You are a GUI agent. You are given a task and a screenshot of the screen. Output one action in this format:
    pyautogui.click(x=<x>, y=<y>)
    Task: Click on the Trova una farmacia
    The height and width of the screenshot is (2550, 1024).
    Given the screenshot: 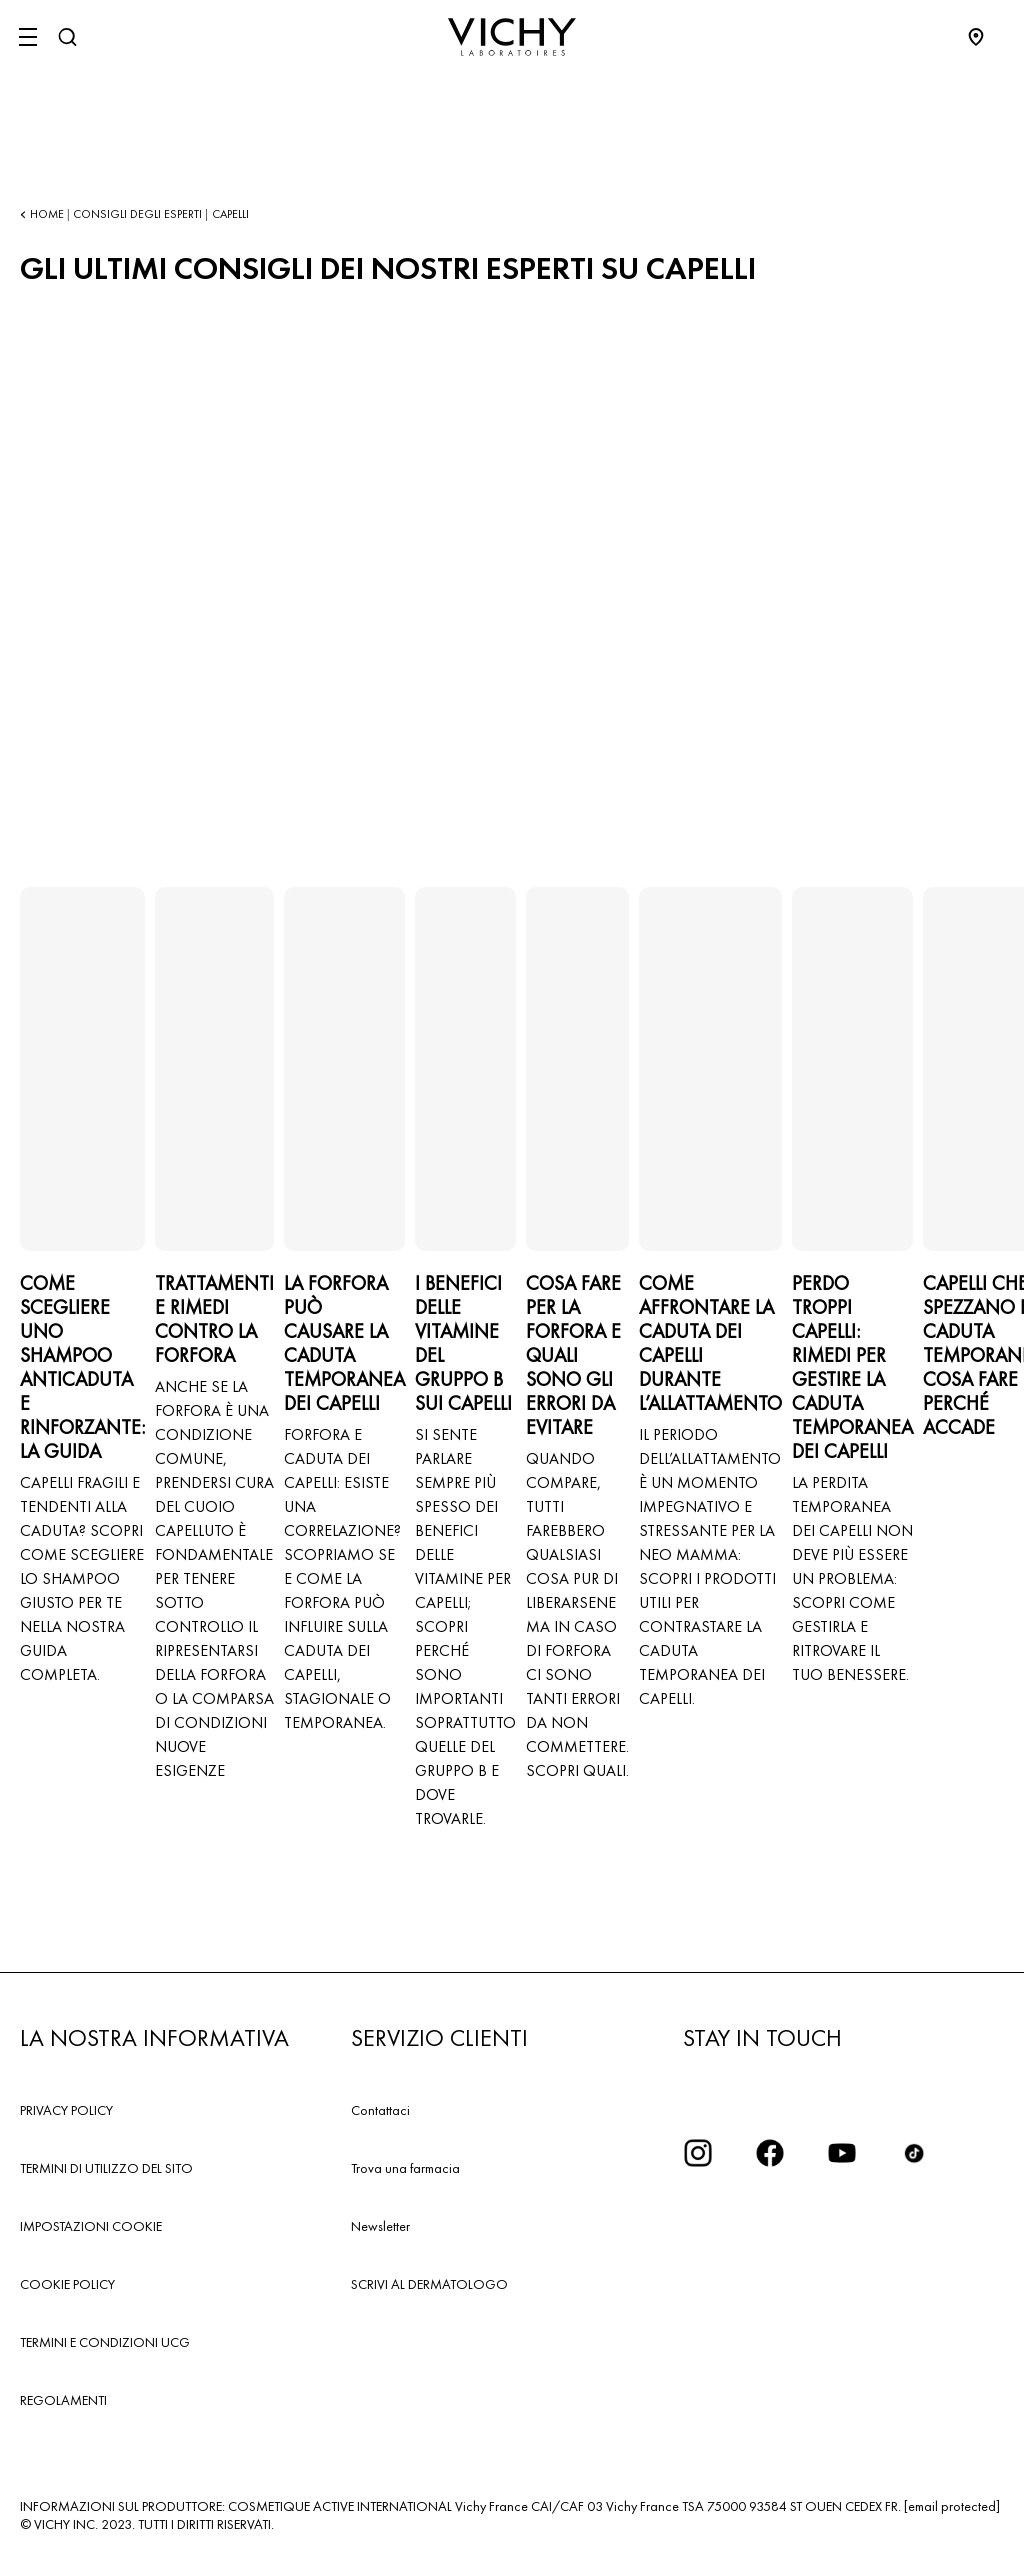 What is the action you would take?
    pyautogui.click(x=405, y=2168)
    